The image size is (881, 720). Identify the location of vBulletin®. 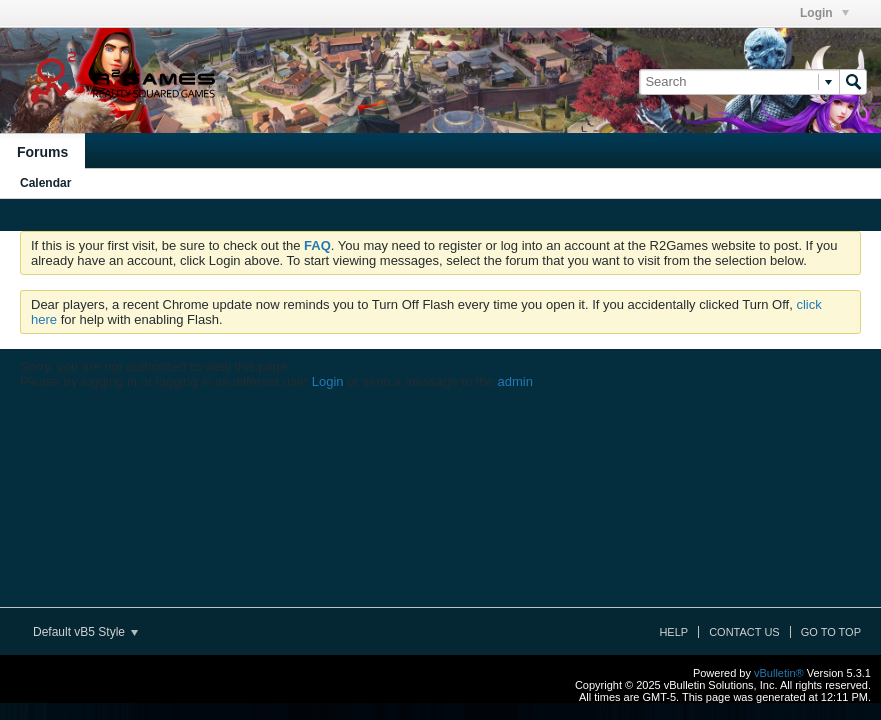
(779, 673).